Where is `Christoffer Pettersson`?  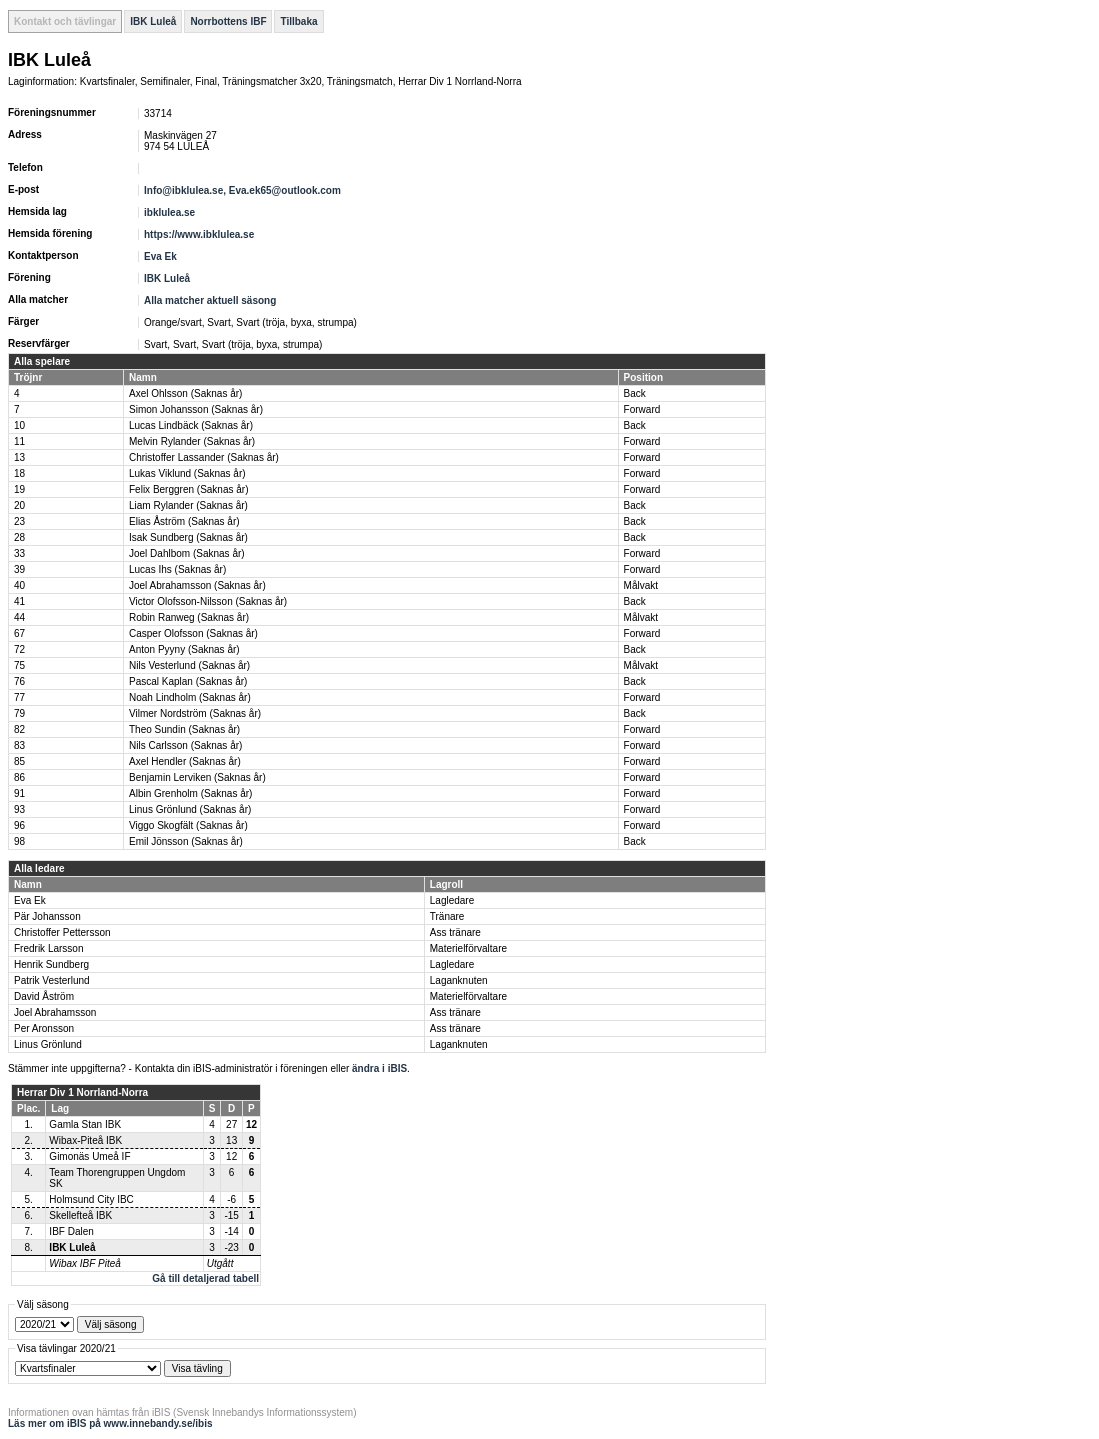
Christoffer Pettersson is located at coordinates (62, 932).